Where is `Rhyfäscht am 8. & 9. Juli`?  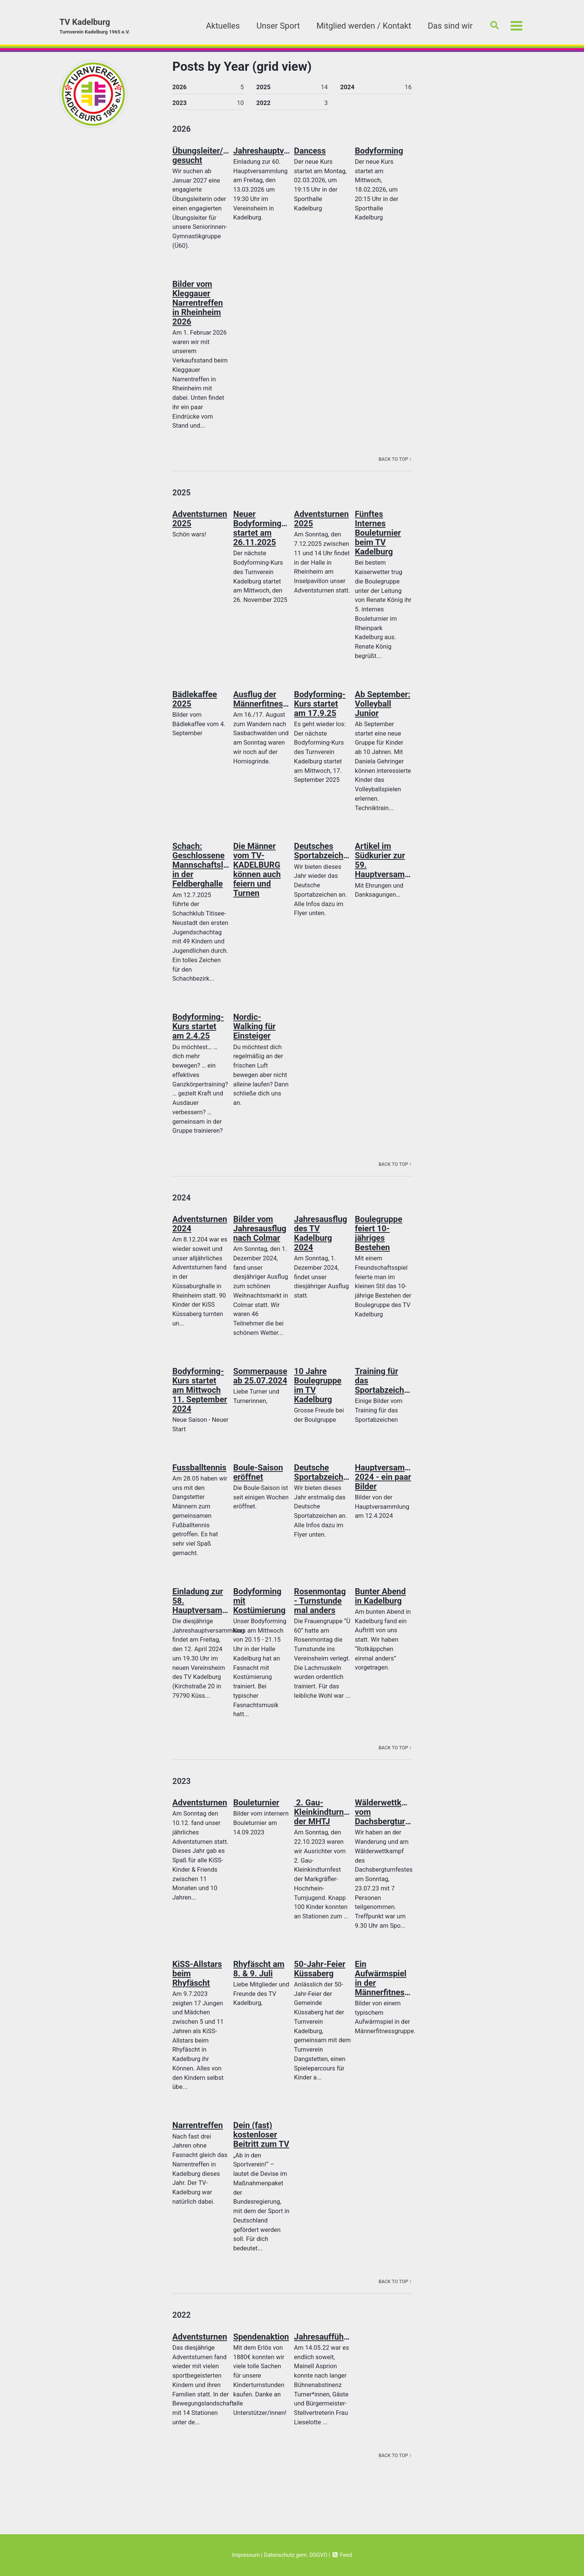 Rhyfäscht am 8. & 9. Juli is located at coordinates (258, 1976).